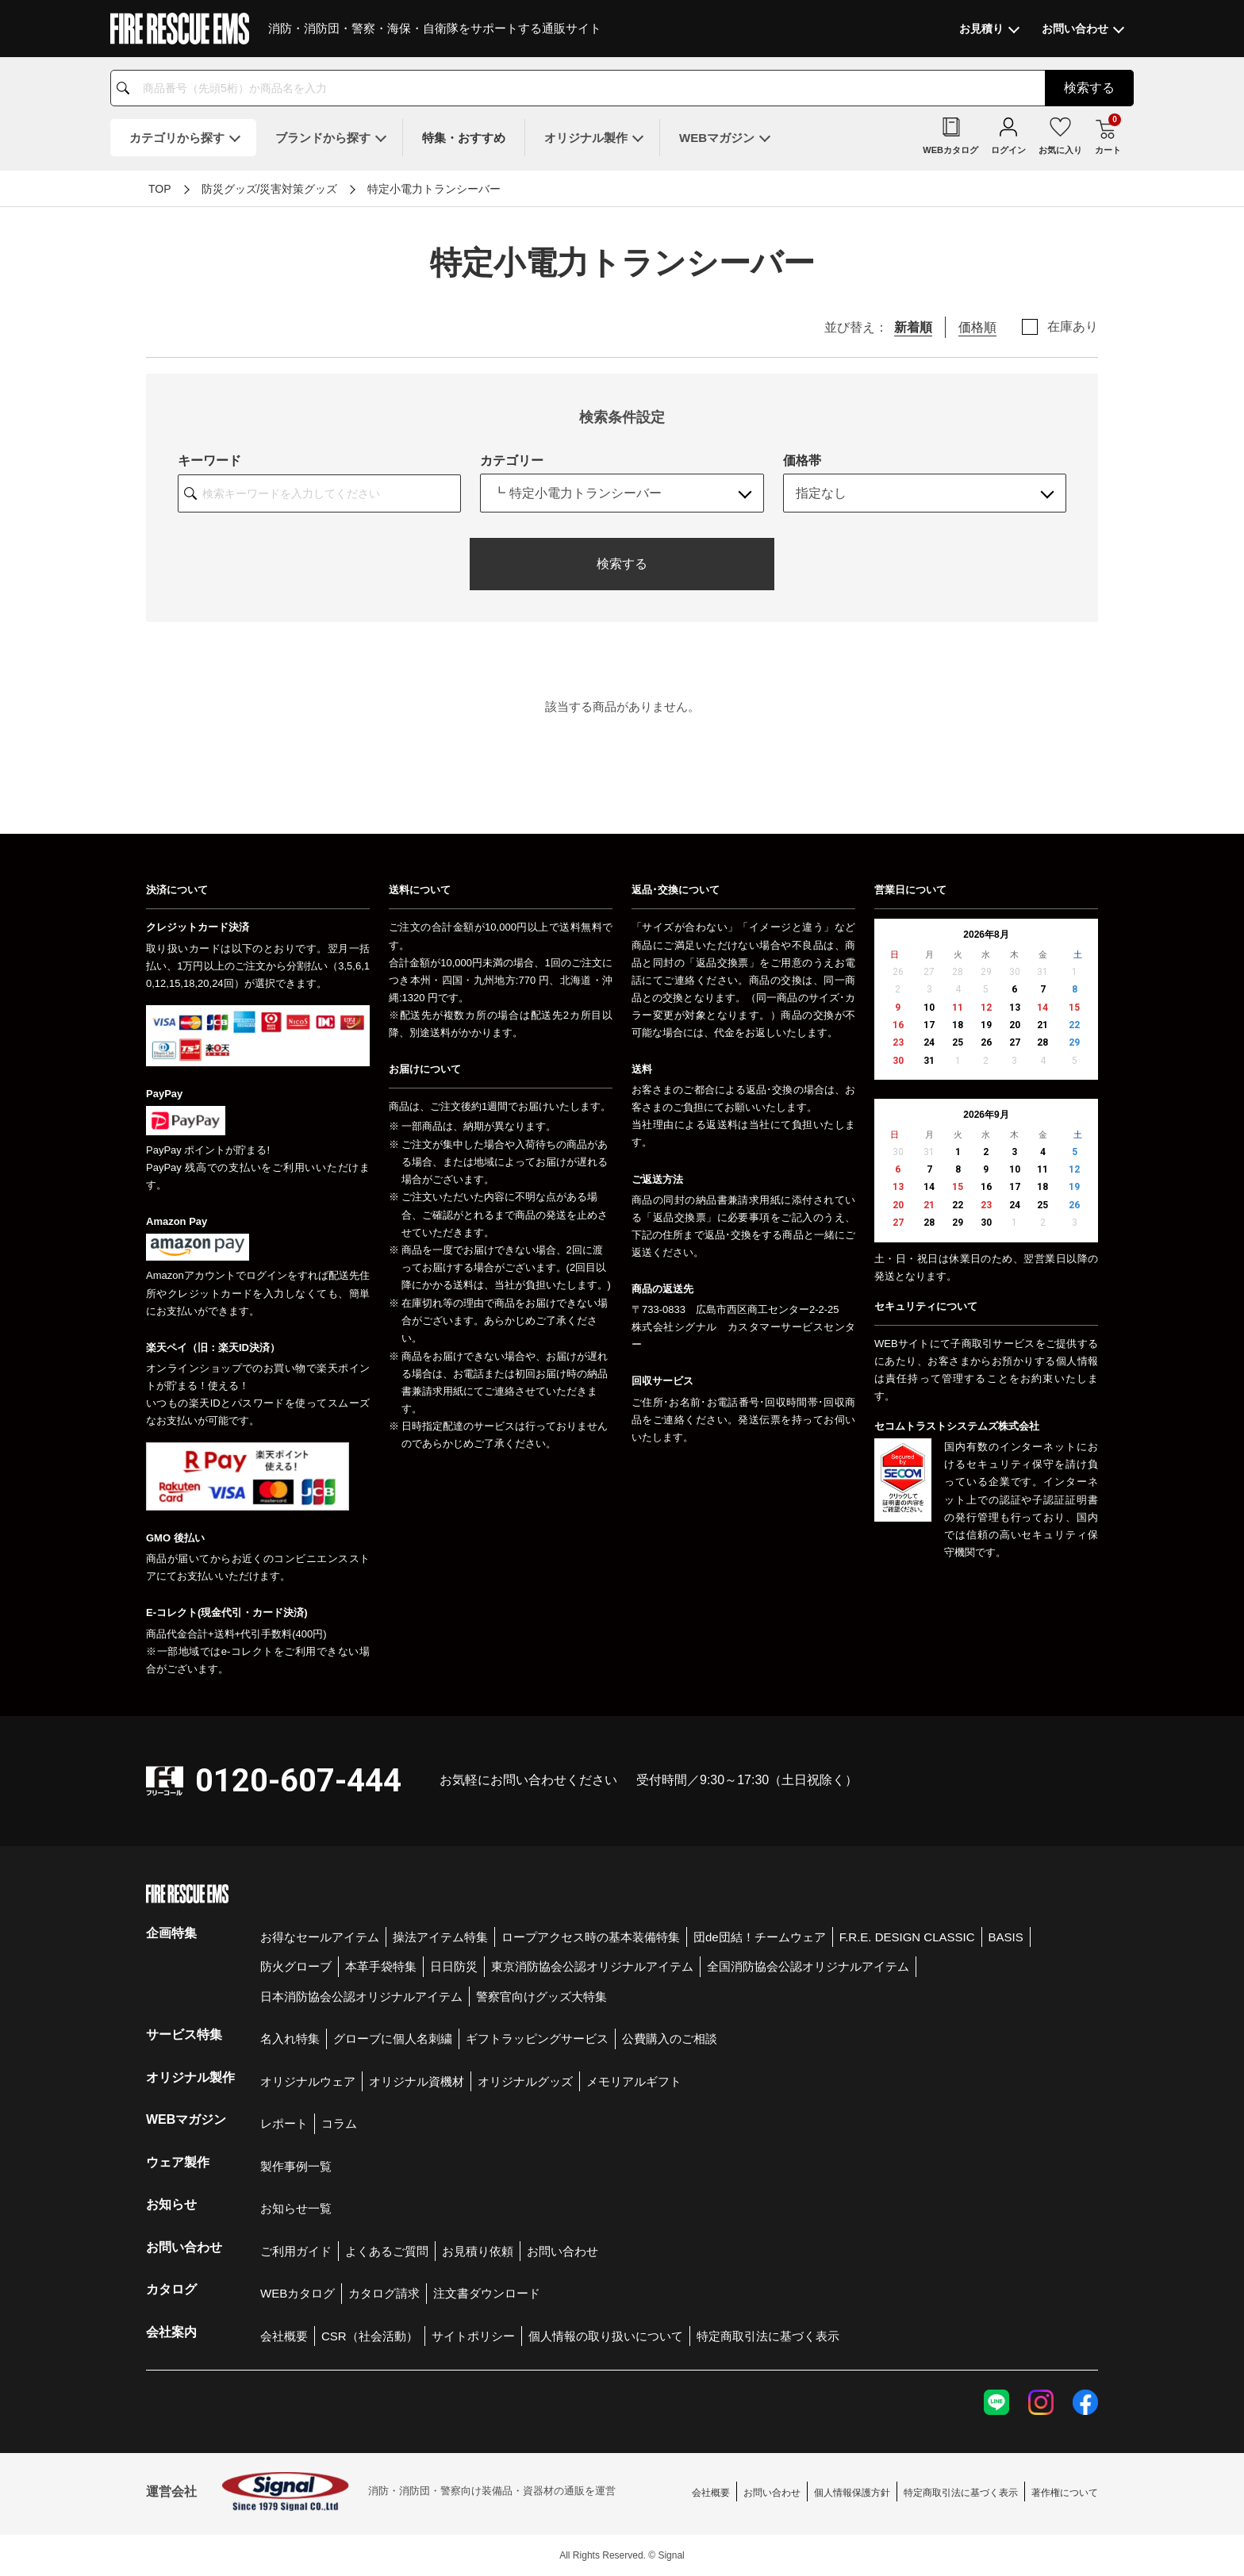 This screenshot has width=1244, height=2576. Describe the element at coordinates (852, 2492) in the screenshot. I see `個人情報保護方針` at that location.